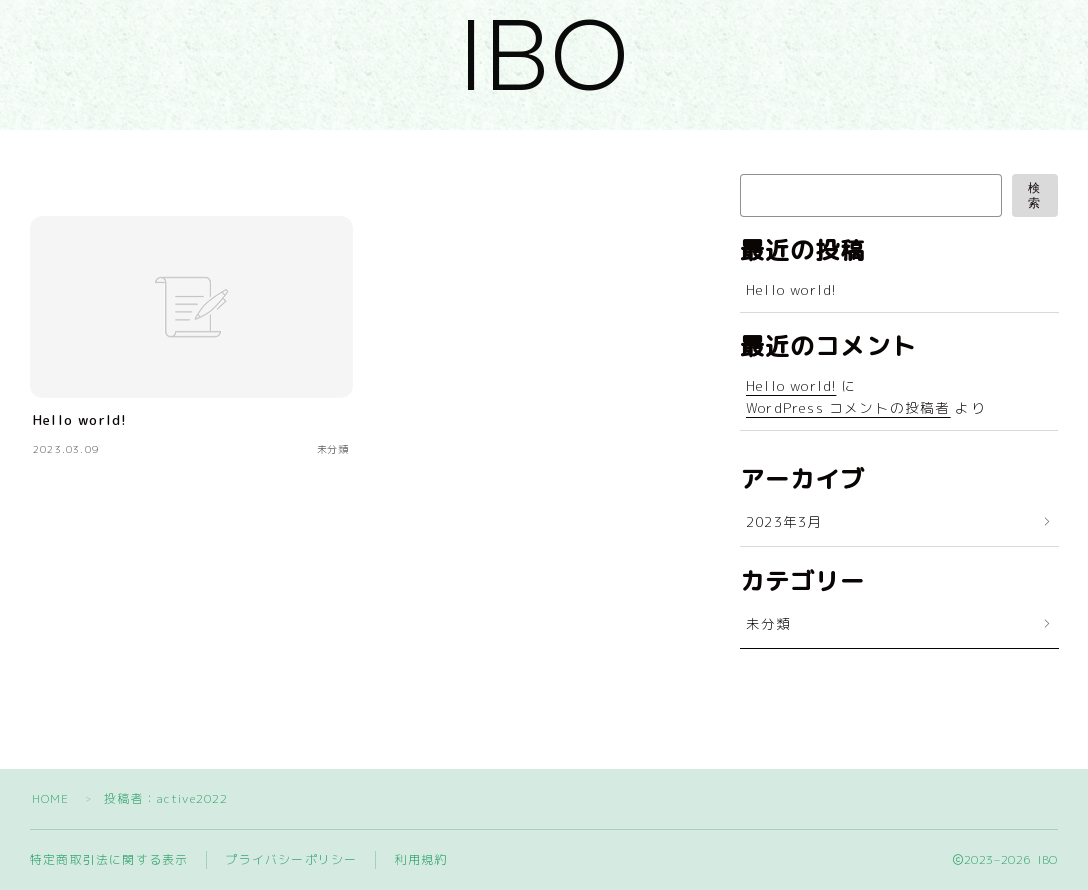 Image resolution: width=1088 pixels, height=890 pixels. Describe the element at coordinates (784, 521) in the screenshot. I see `2023年3月` at that location.